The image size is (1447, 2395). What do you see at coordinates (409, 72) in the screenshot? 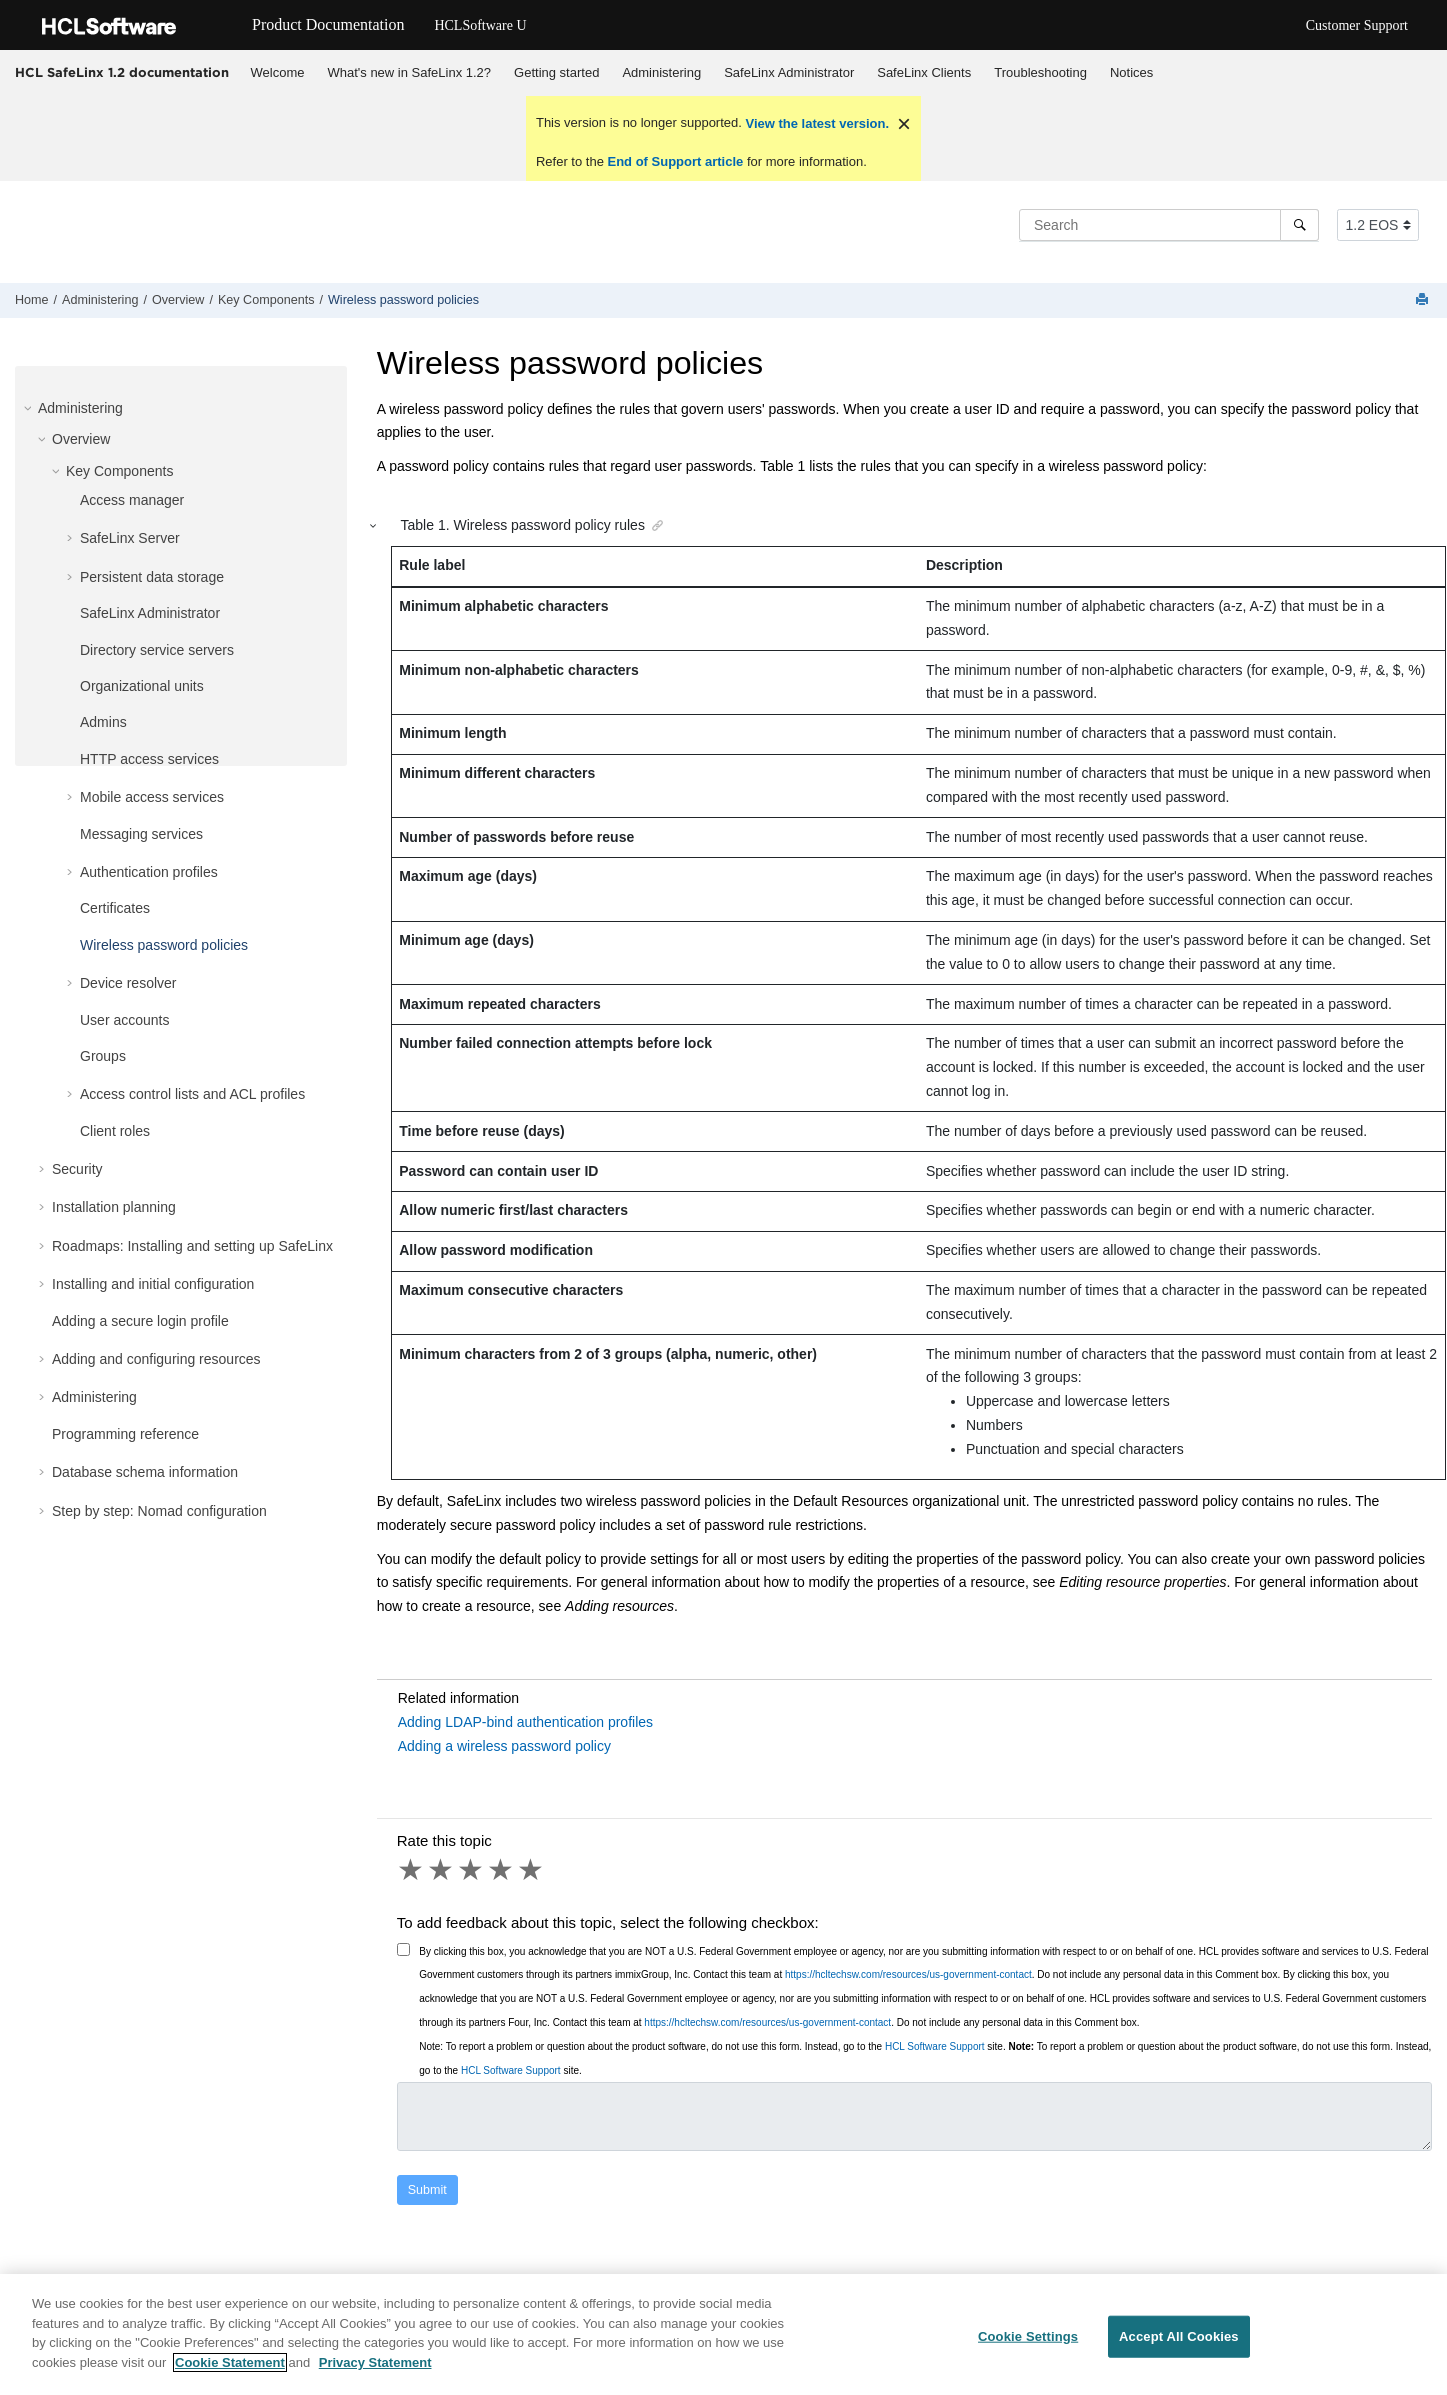
I see `What's new in SafeLinx 1.2?` at bounding box center [409, 72].